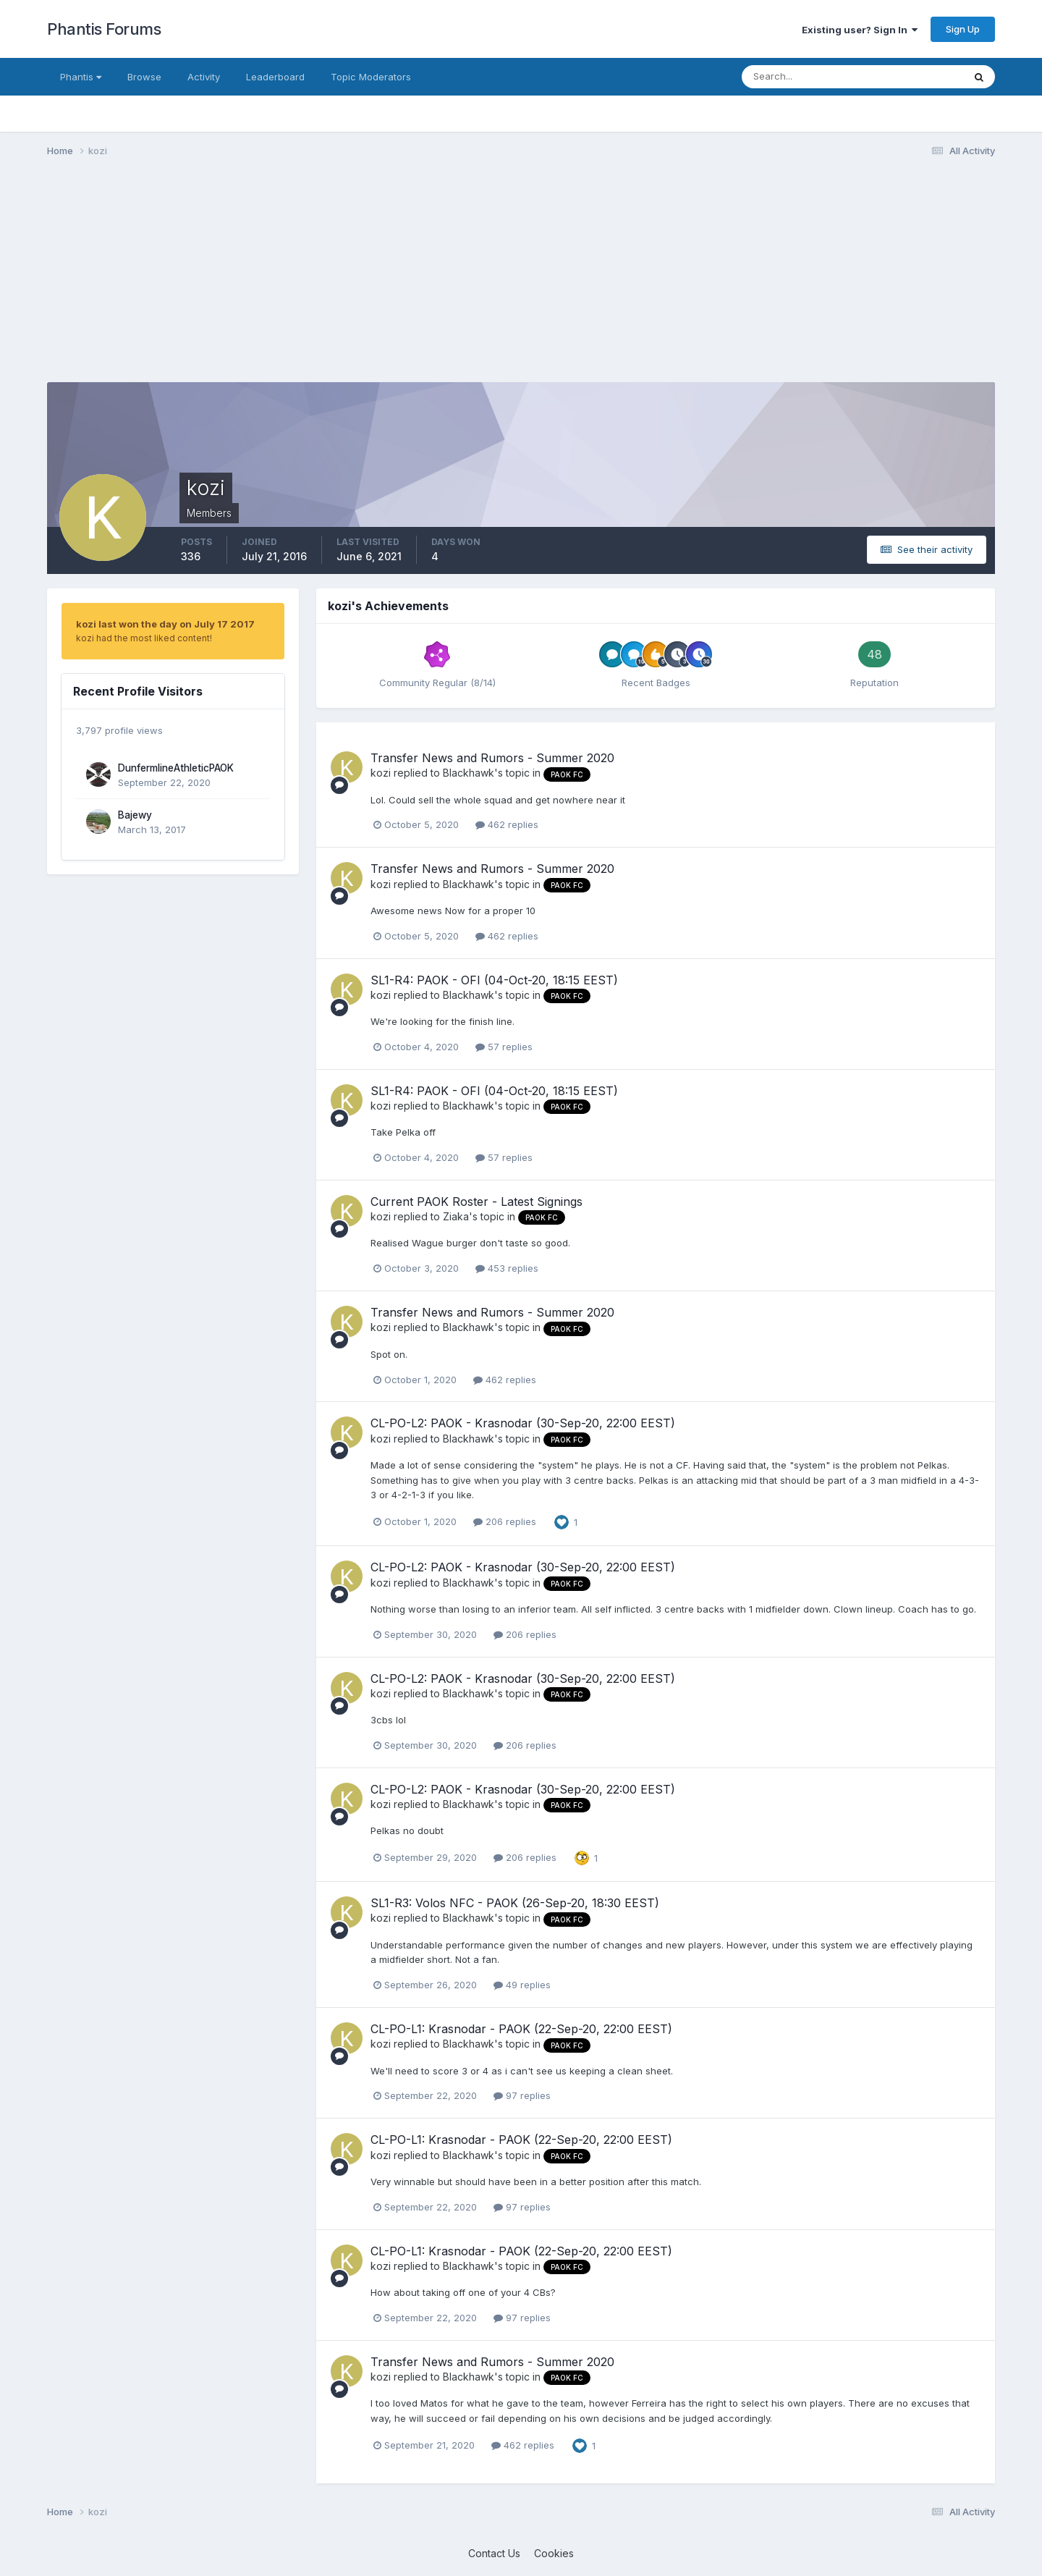  Describe the element at coordinates (494, 980) in the screenshot. I see `SL1-R4: PAOK - OFI (04-Oct-20, 18:15 EEST)` at that location.